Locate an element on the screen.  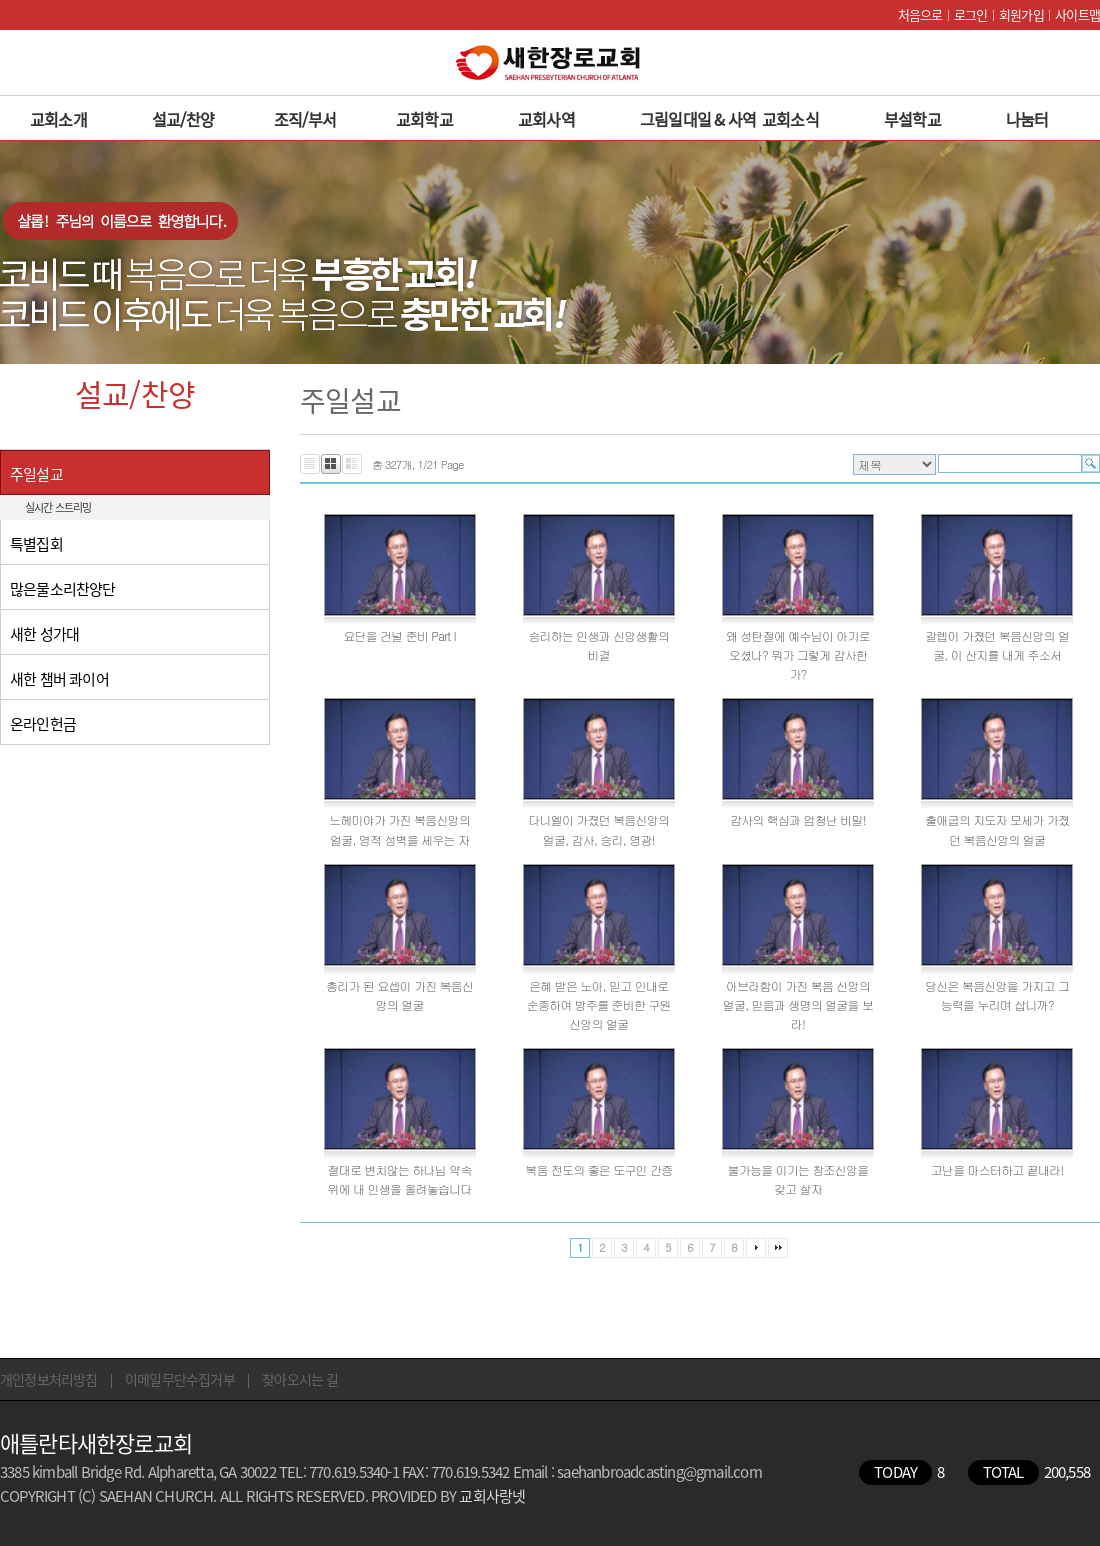
교회사역 is located at coordinates (546, 119).